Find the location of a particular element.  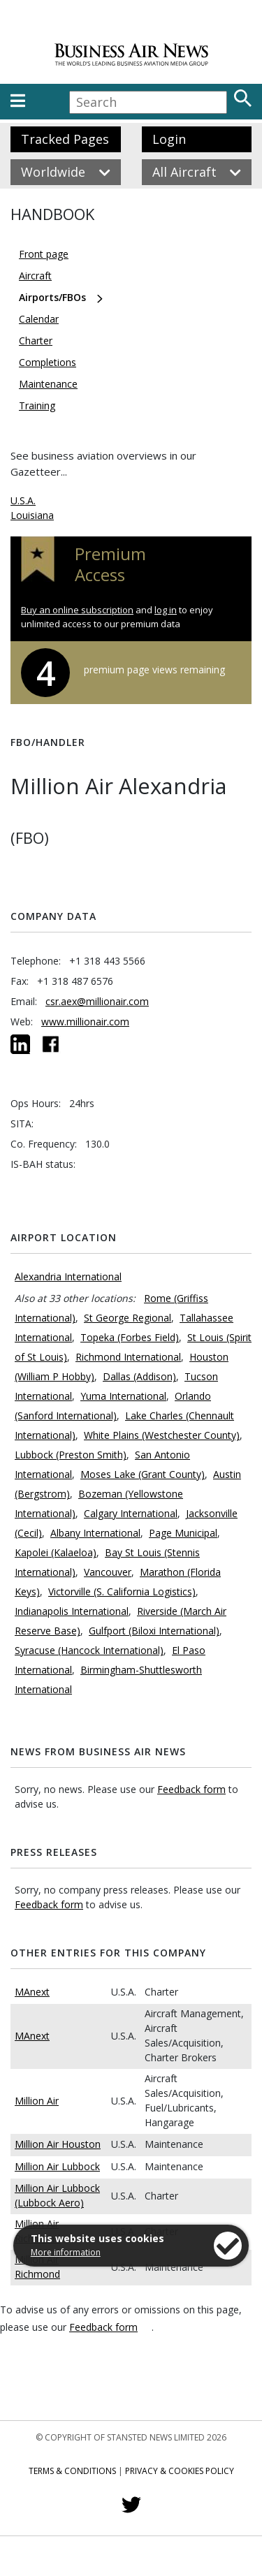

Aircraft is located at coordinates (35, 275).